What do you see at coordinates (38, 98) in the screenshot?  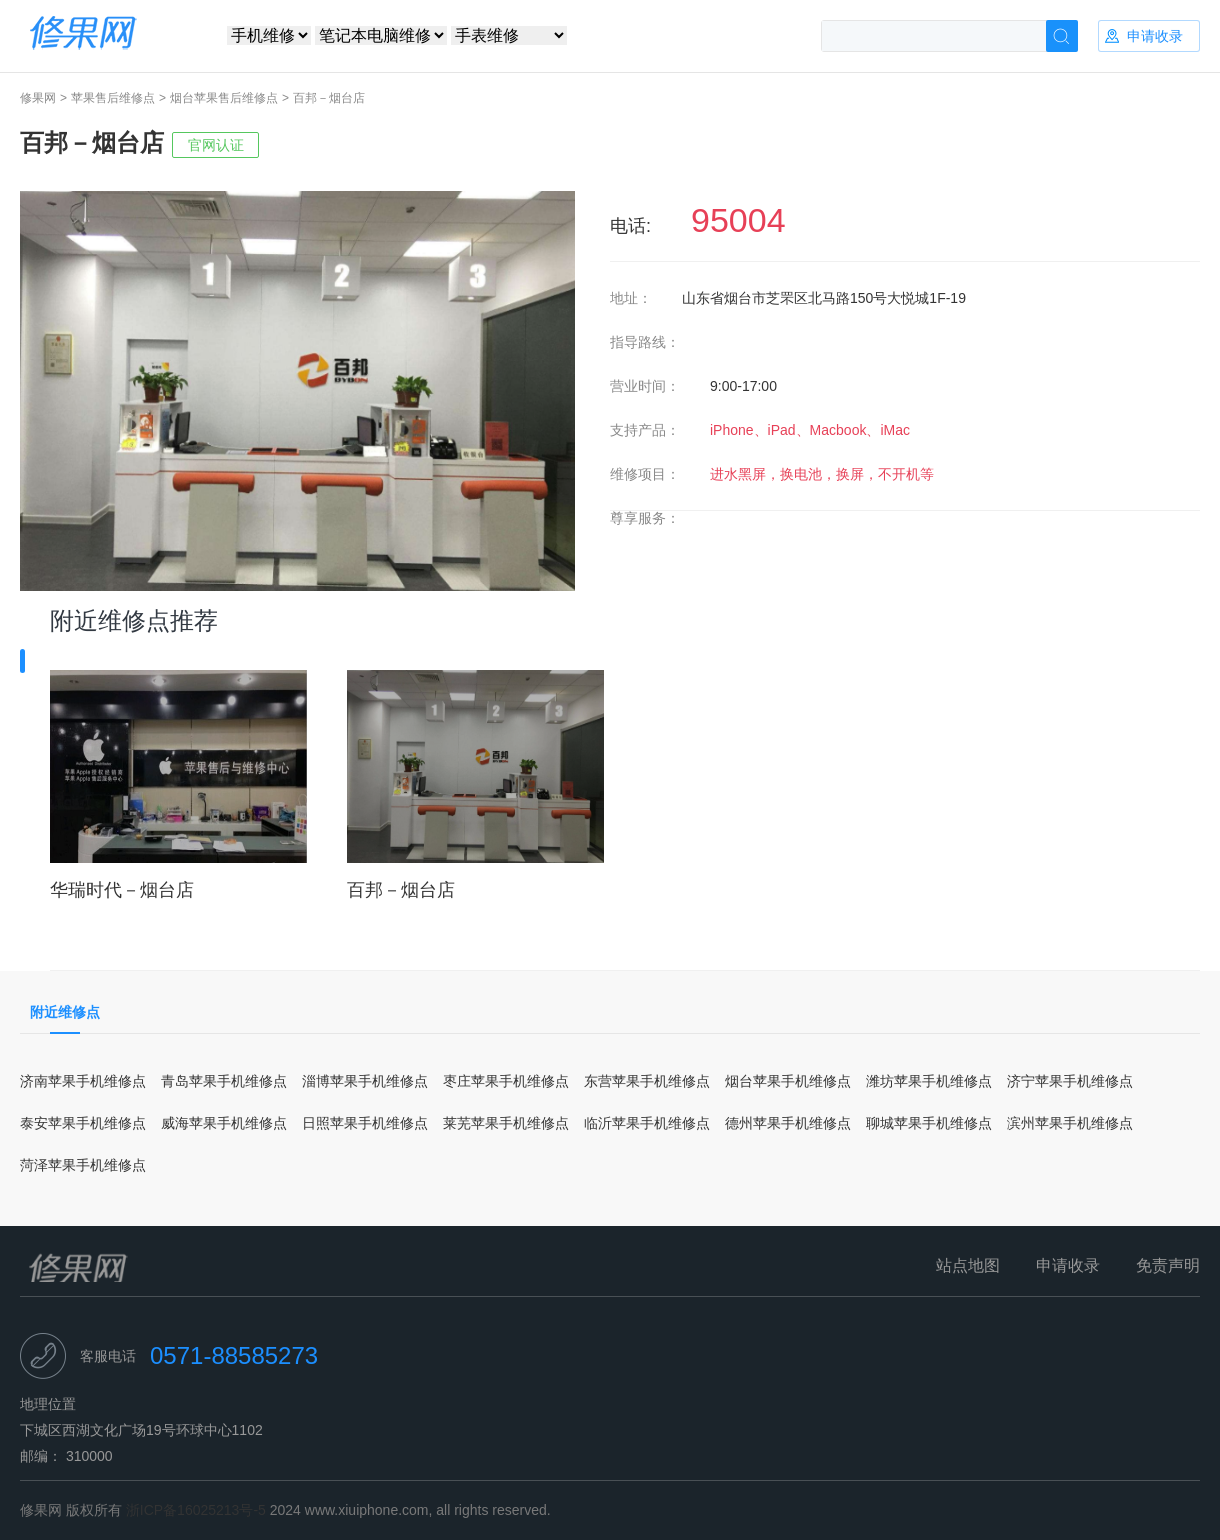 I see `修果网` at bounding box center [38, 98].